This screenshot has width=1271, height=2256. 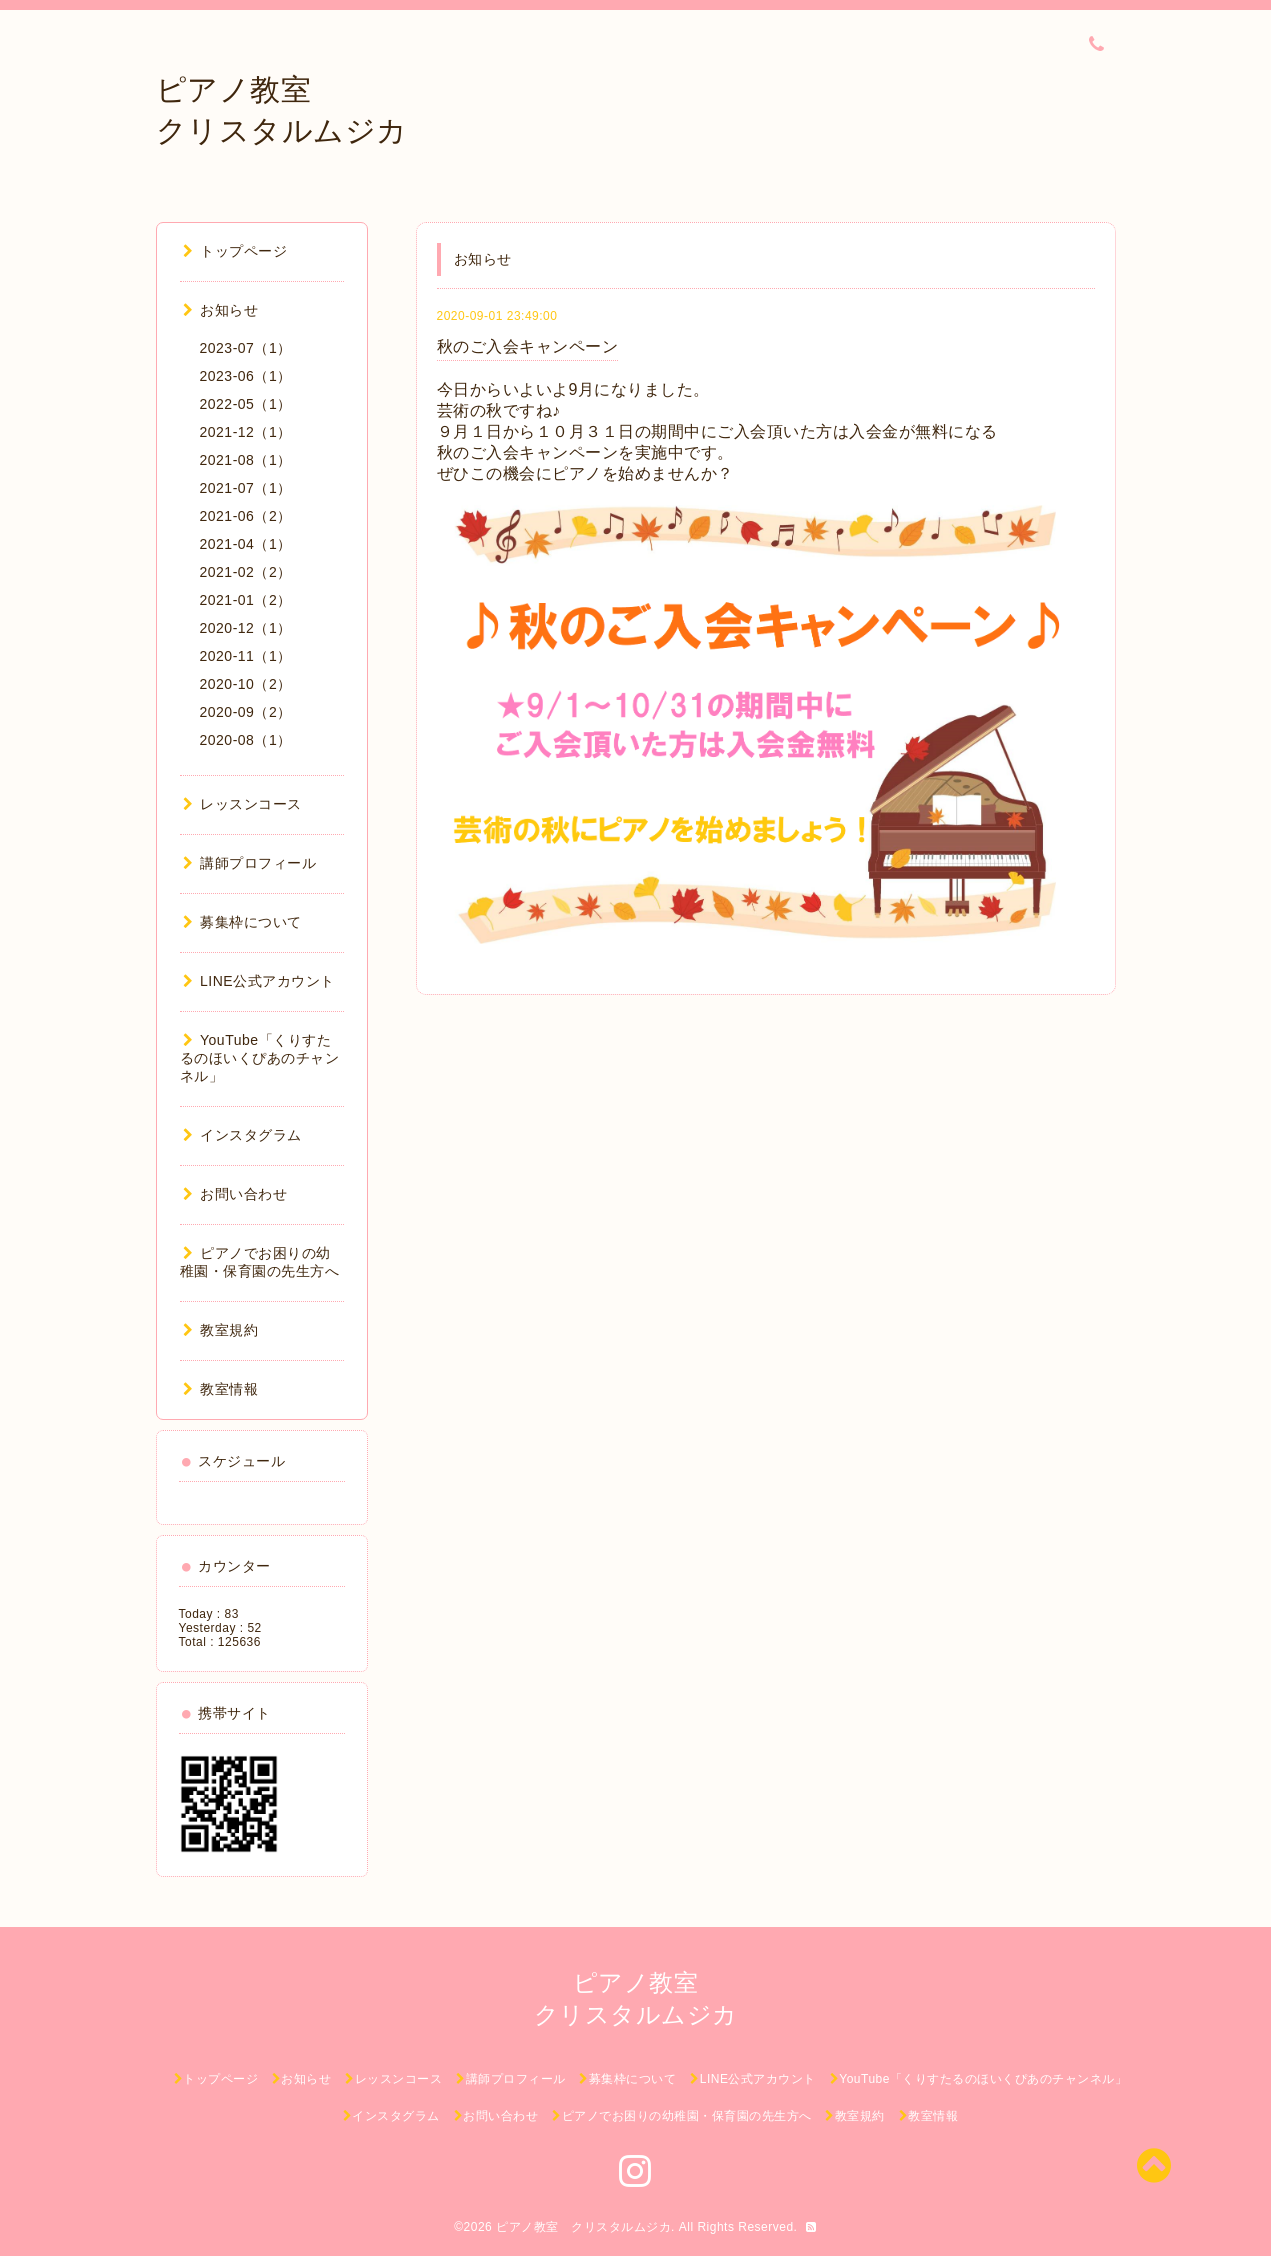 What do you see at coordinates (528, 346) in the screenshot?
I see `秋のご入会キャンペーン` at bounding box center [528, 346].